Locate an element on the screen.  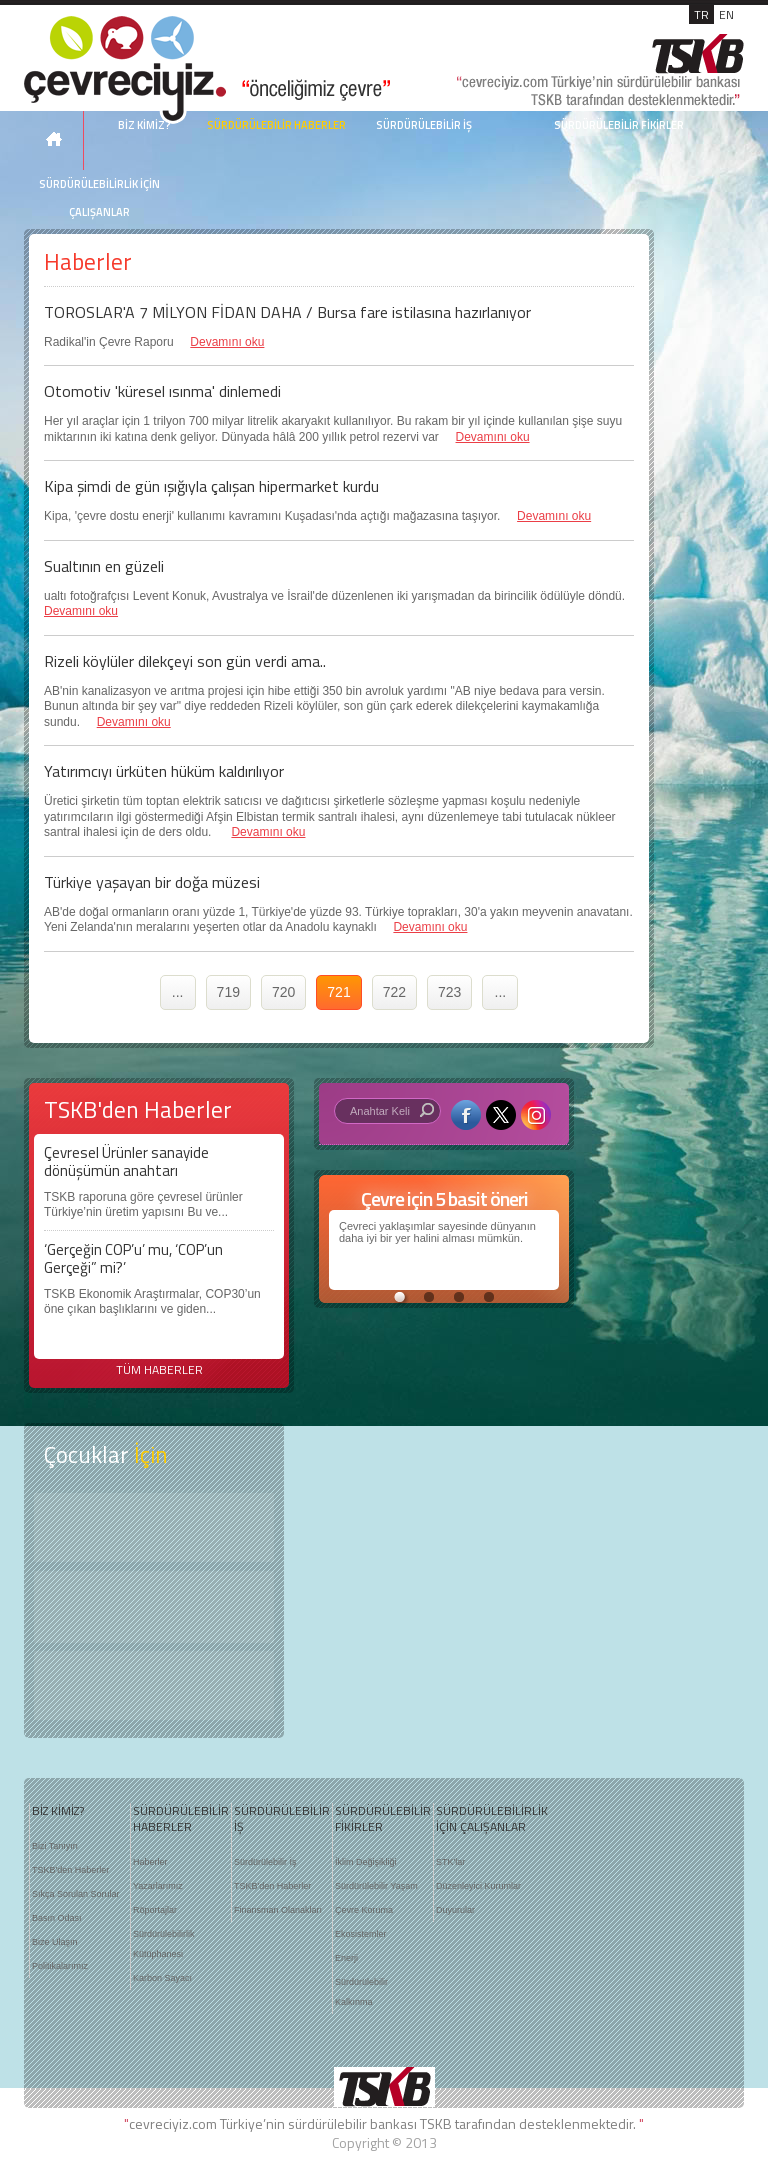
Rizeli köylüler dilekçeyi son gün verdi ama.. is located at coordinates (185, 661).